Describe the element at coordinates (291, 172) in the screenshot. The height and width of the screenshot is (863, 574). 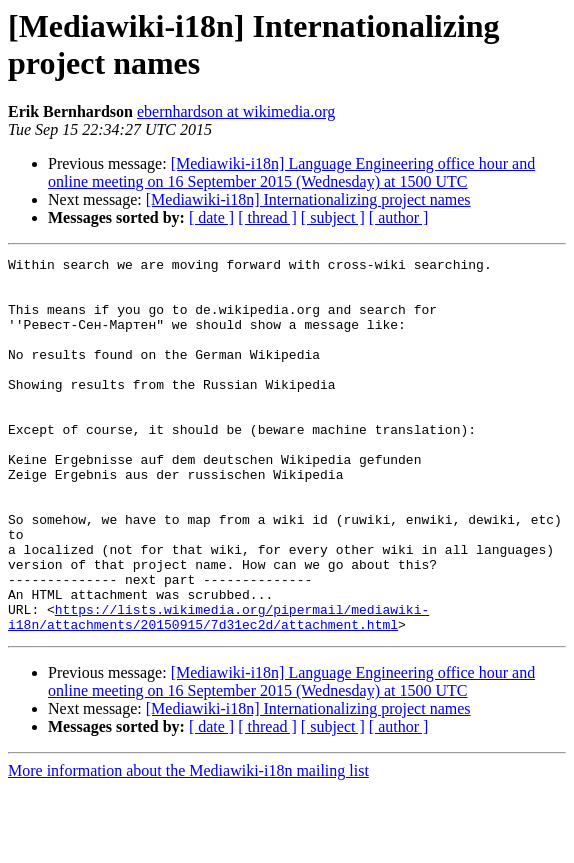
I see `[Mediawiki-i18n] Language Engineering office hour and online meeting on 16 September 2015 (Wednesday) at 1500 UTC` at that location.